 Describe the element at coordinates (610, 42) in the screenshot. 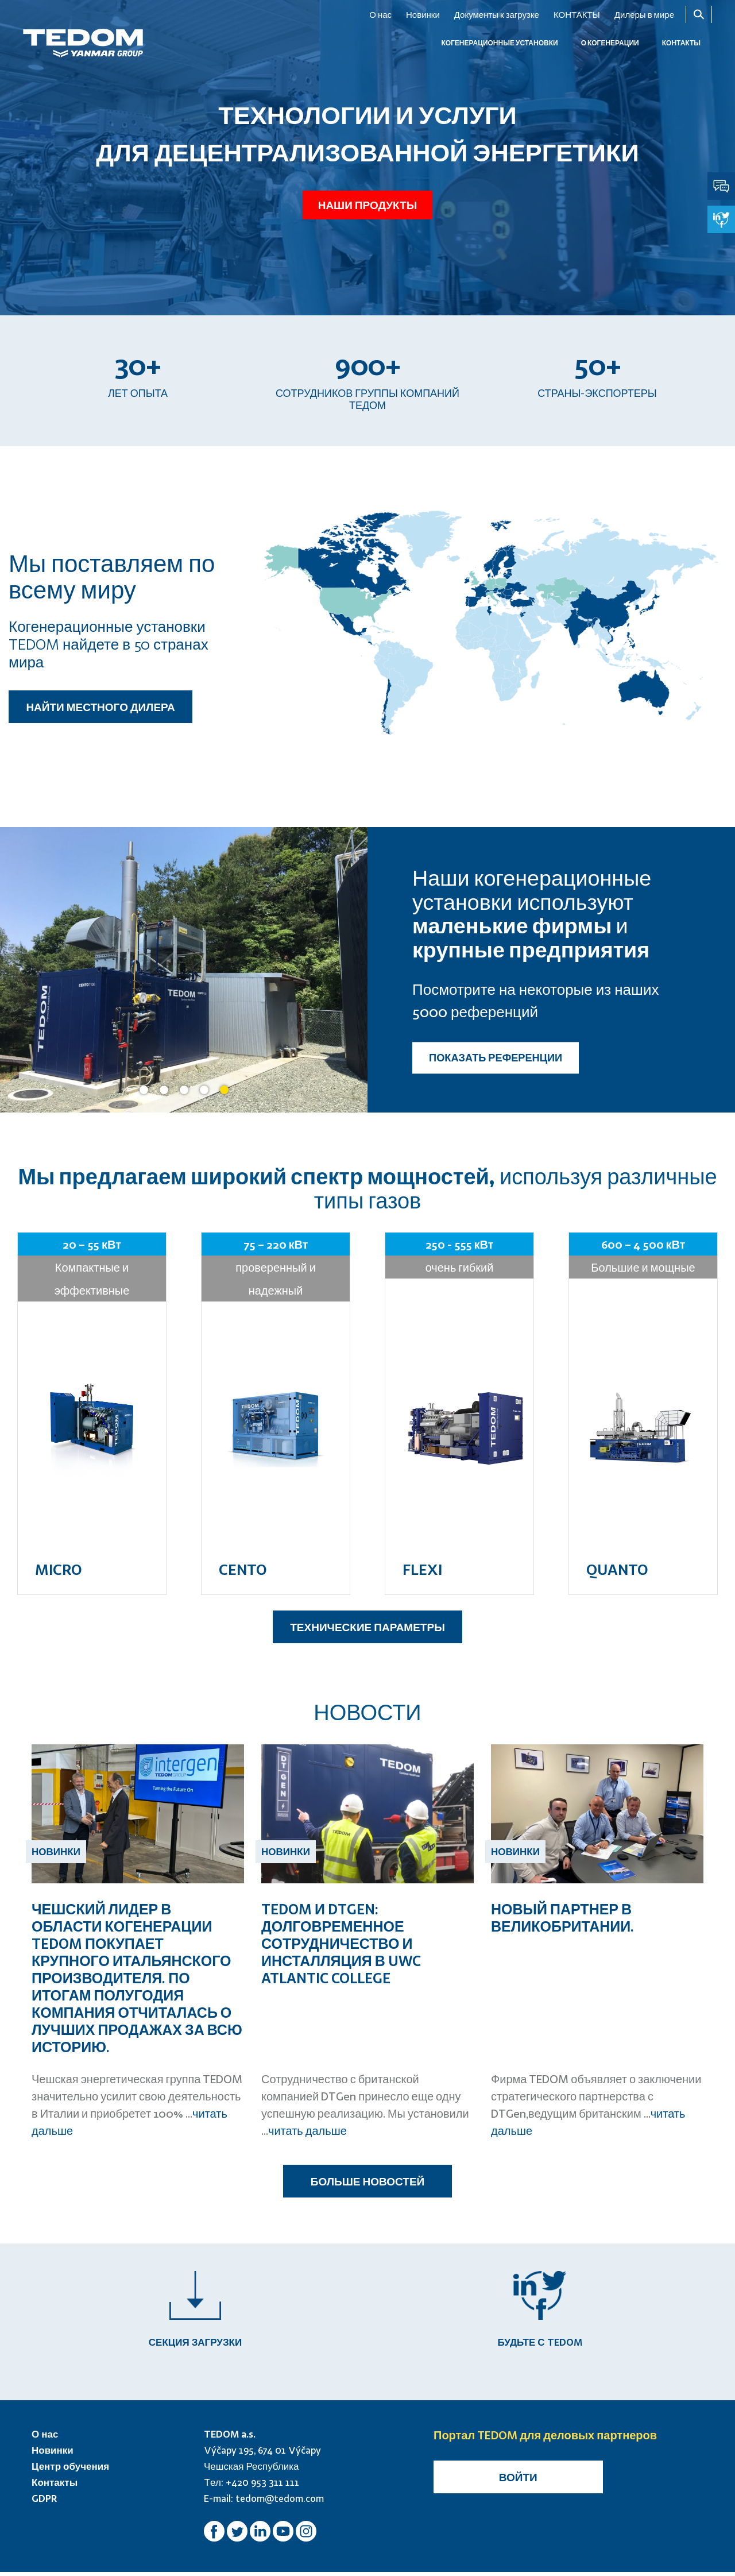

I see `О когенерации` at that location.